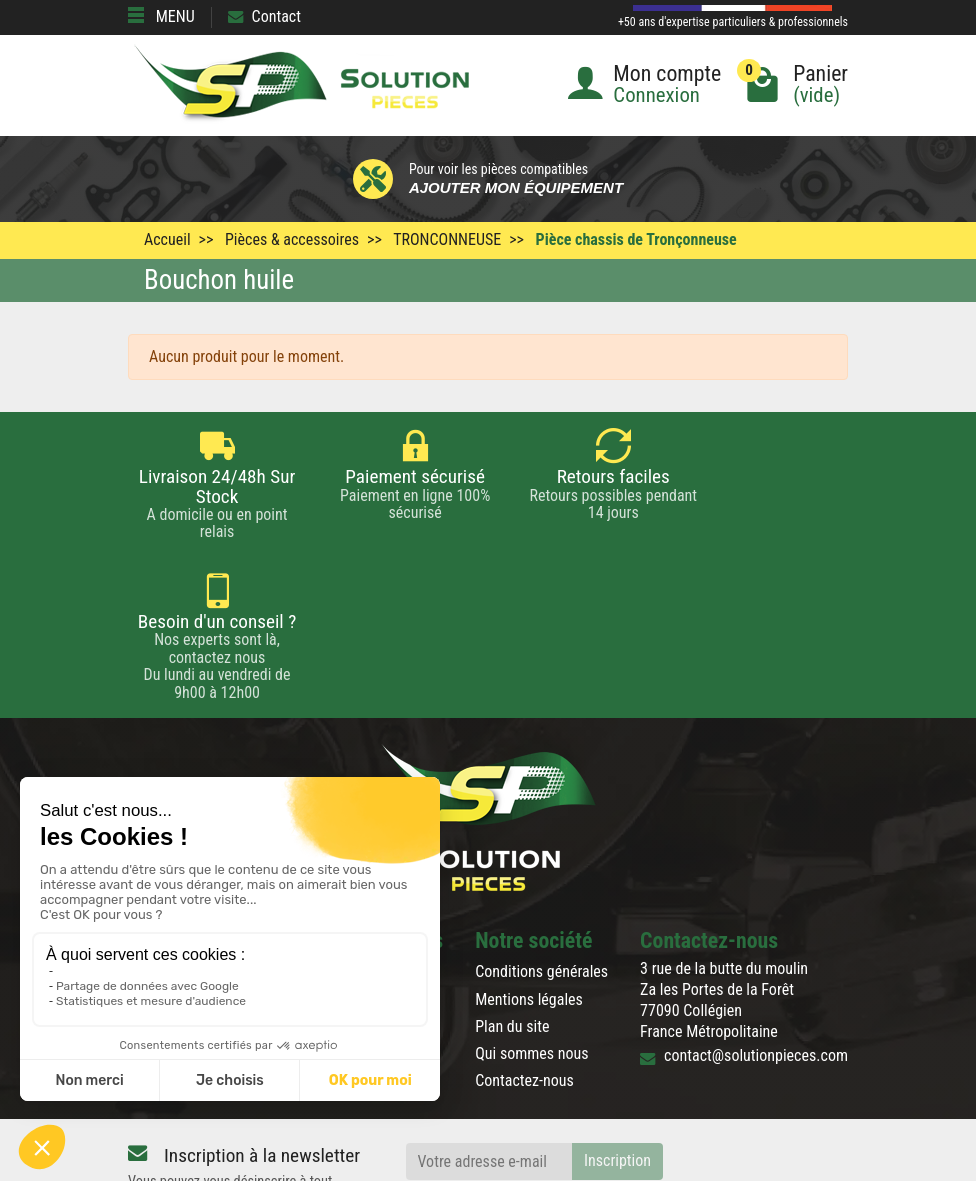 The width and height of the screenshot is (976, 1181). Describe the element at coordinates (489, 1017) in the screenshot. I see `[Votre adresse e-mail]` at that location.